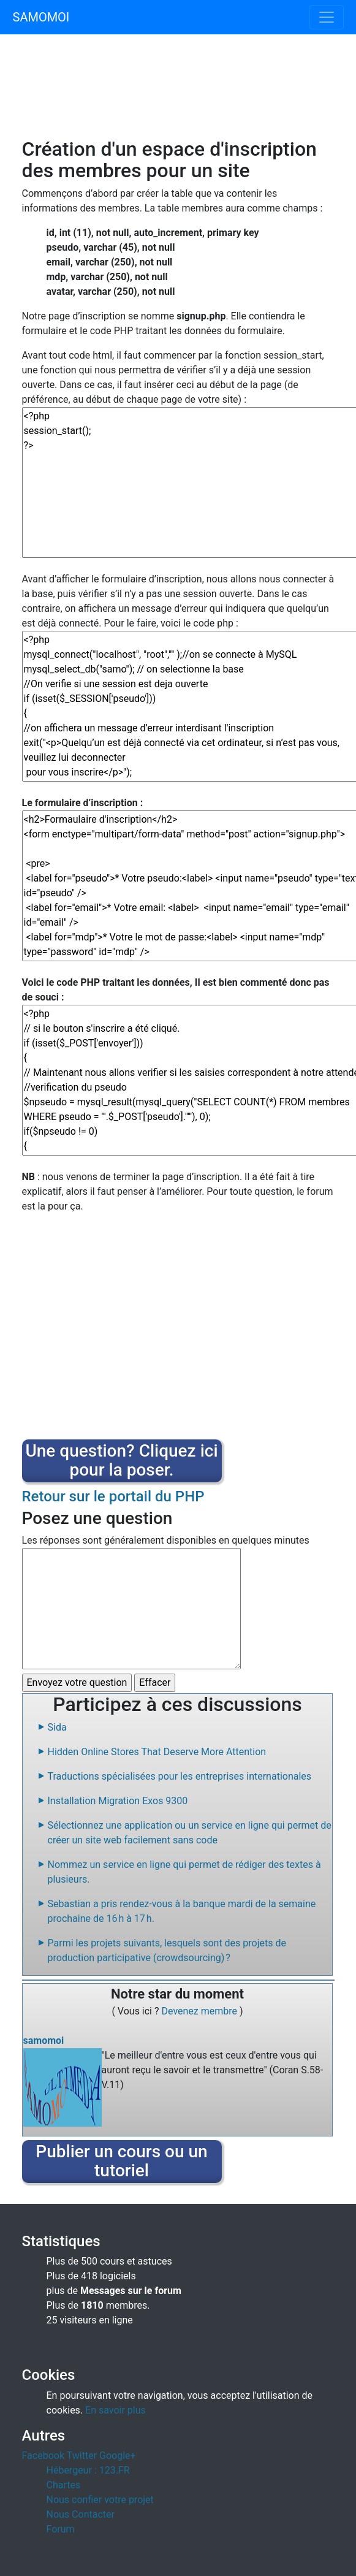 This screenshot has height=2576, width=356. Describe the element at coordinates (121, 2161) in the screenshot. I see `Publier un cours ou un tutoriel` at that location.